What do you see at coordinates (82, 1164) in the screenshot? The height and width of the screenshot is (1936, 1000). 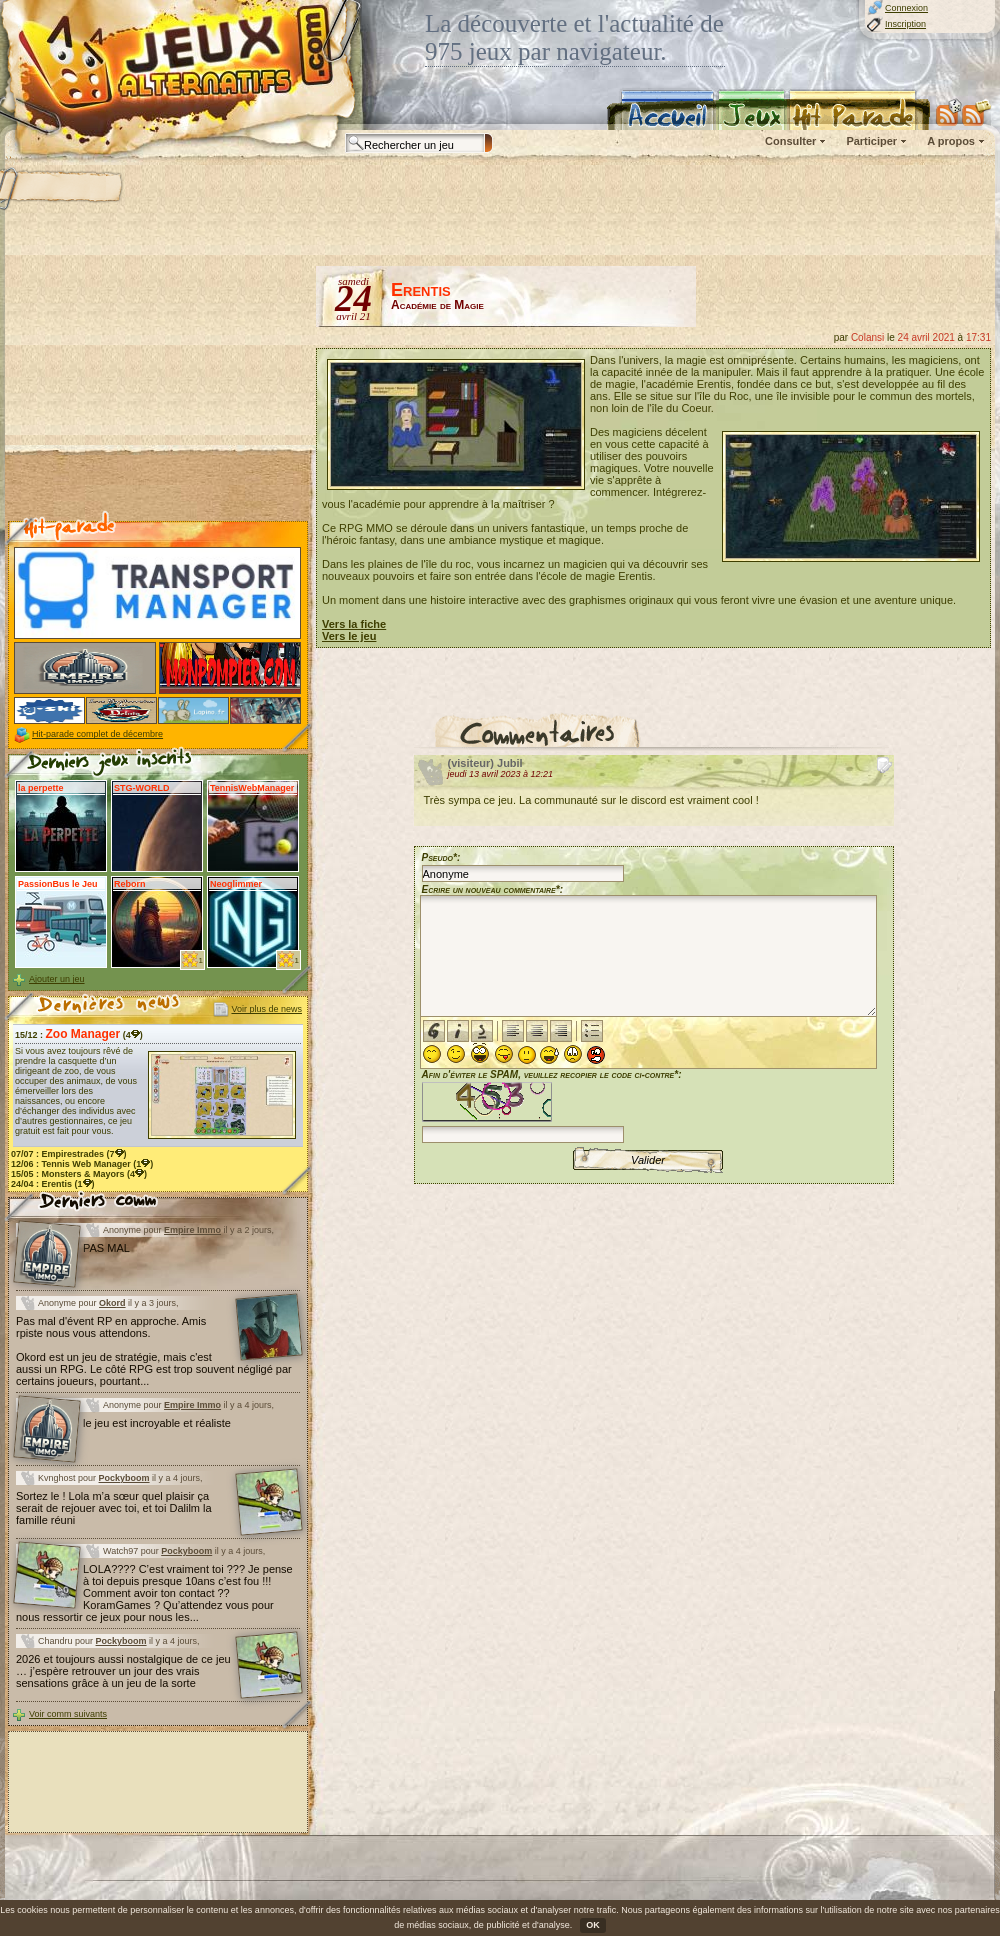 I see `12/06 : (1)` at bounding box center [82, 1164].